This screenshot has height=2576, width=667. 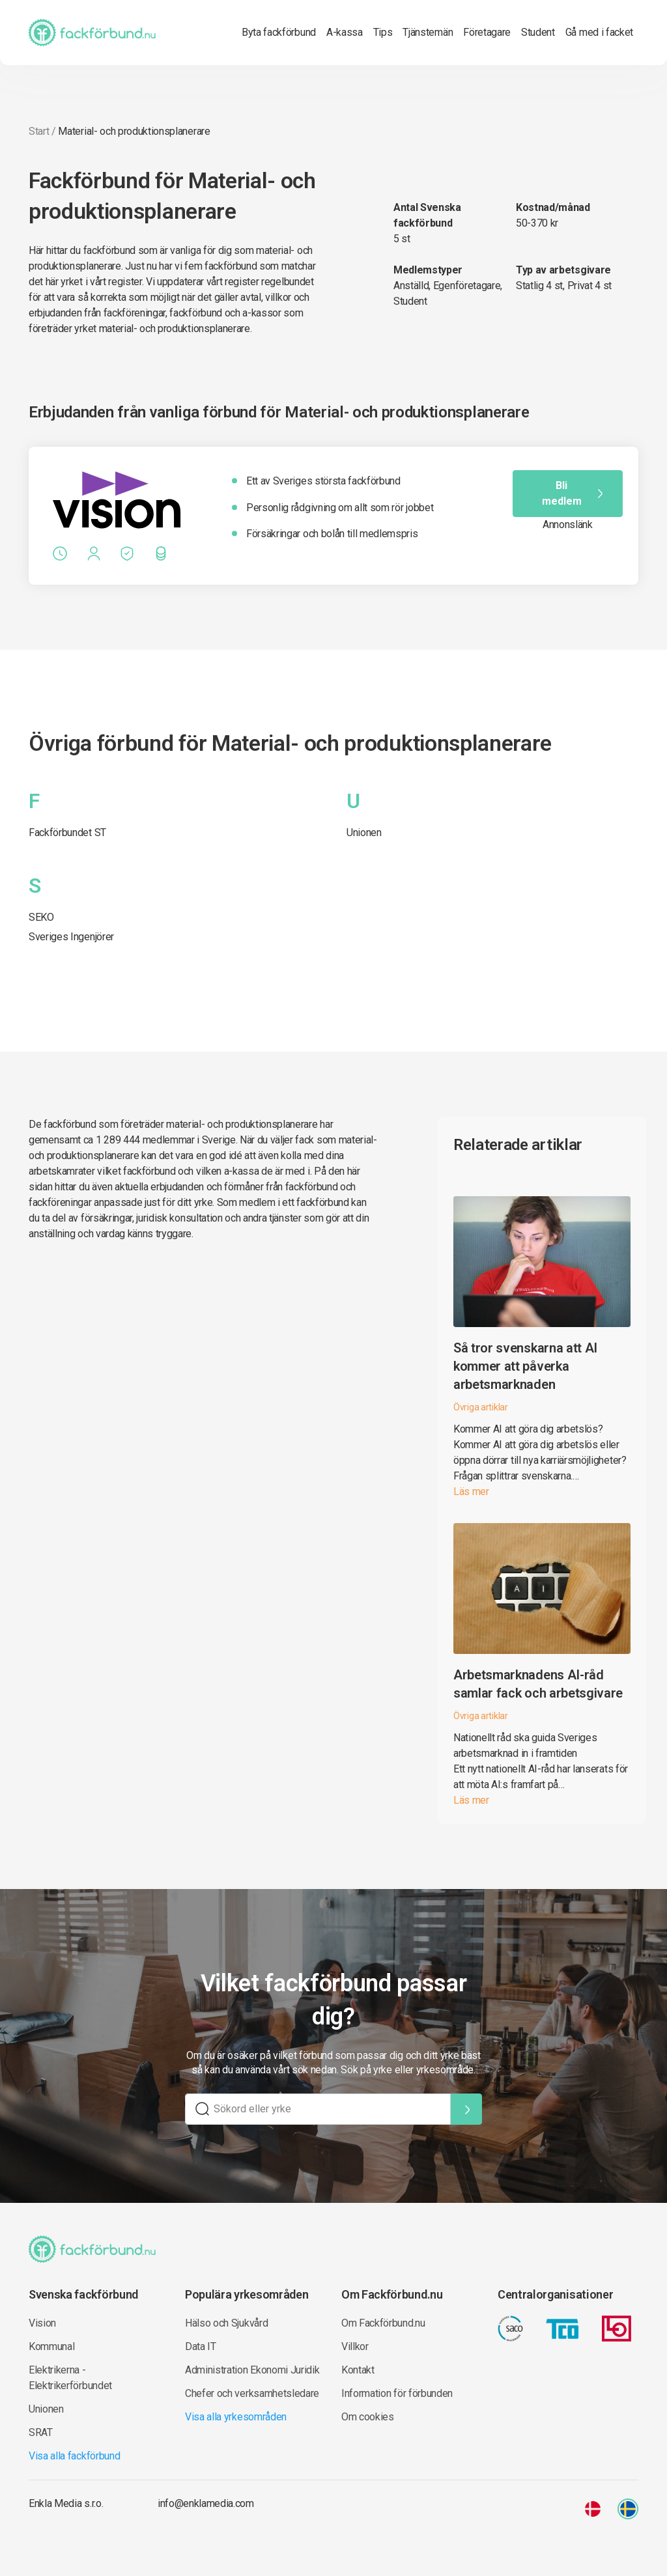 What do you see at coordinates (252, 2393) in the screenshot?
I see `Chefer och verksamhetsledare` at bounding box center [252, 2393].